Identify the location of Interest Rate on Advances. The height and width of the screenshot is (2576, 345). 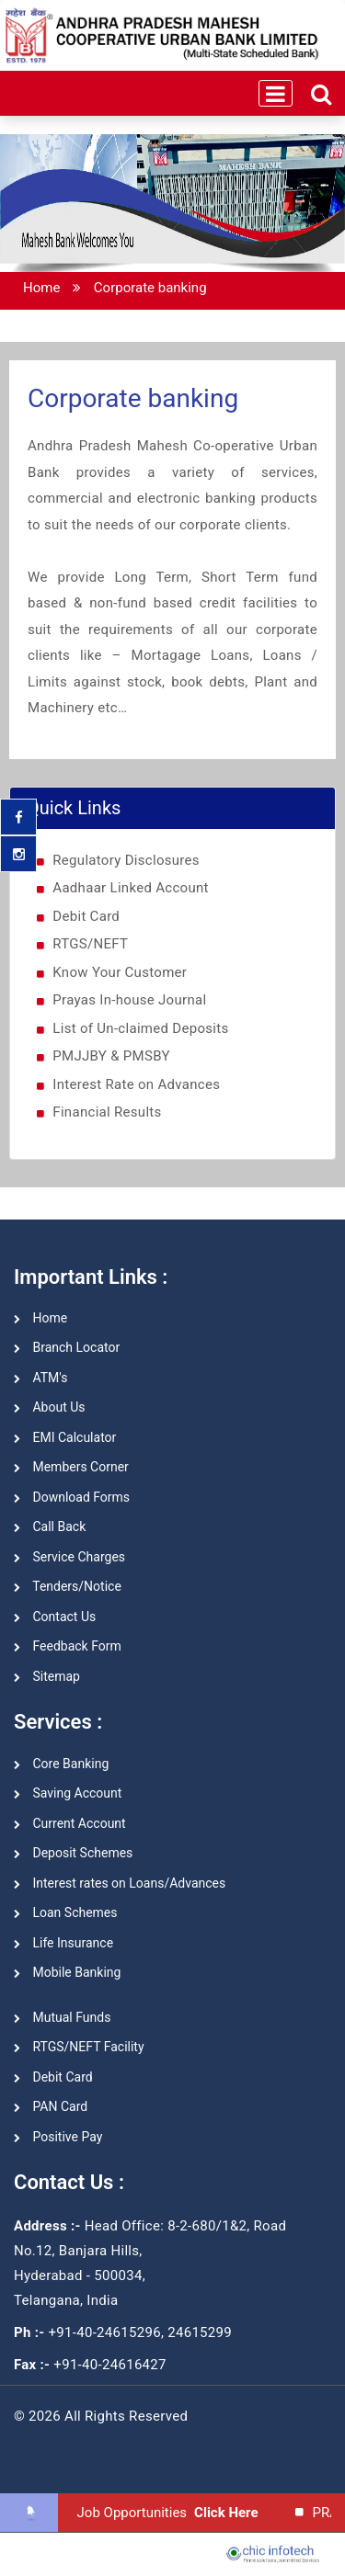
(136, 1084).